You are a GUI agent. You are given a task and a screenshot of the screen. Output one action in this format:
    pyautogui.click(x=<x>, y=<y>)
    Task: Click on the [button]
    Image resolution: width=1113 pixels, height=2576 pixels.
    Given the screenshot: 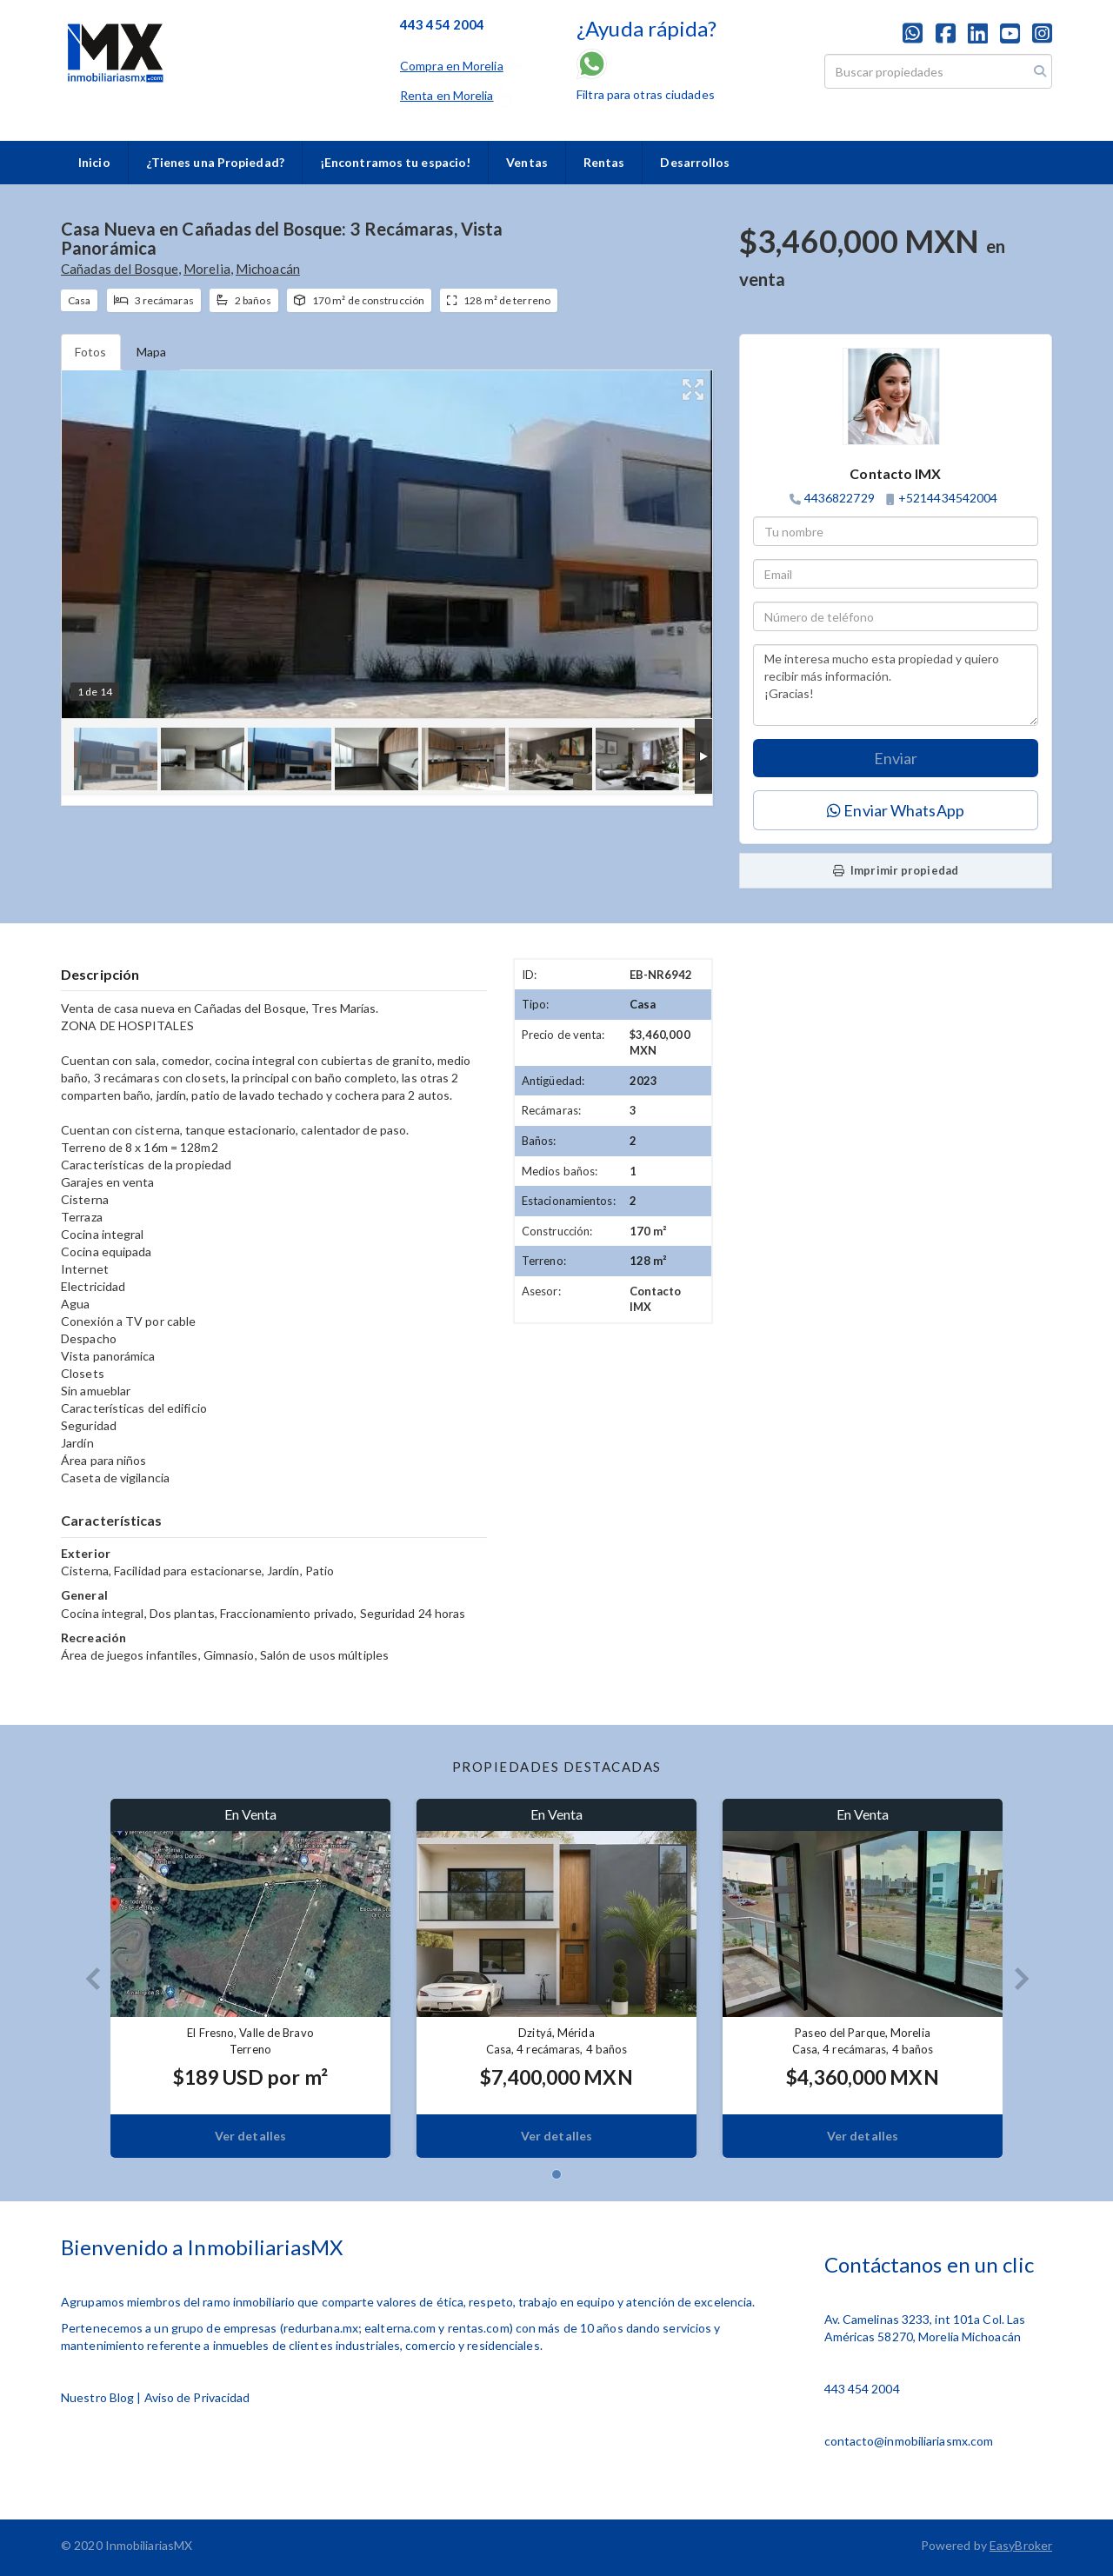 What is the action you would take?
    pyautogui.click(x=85, y=1978)
    